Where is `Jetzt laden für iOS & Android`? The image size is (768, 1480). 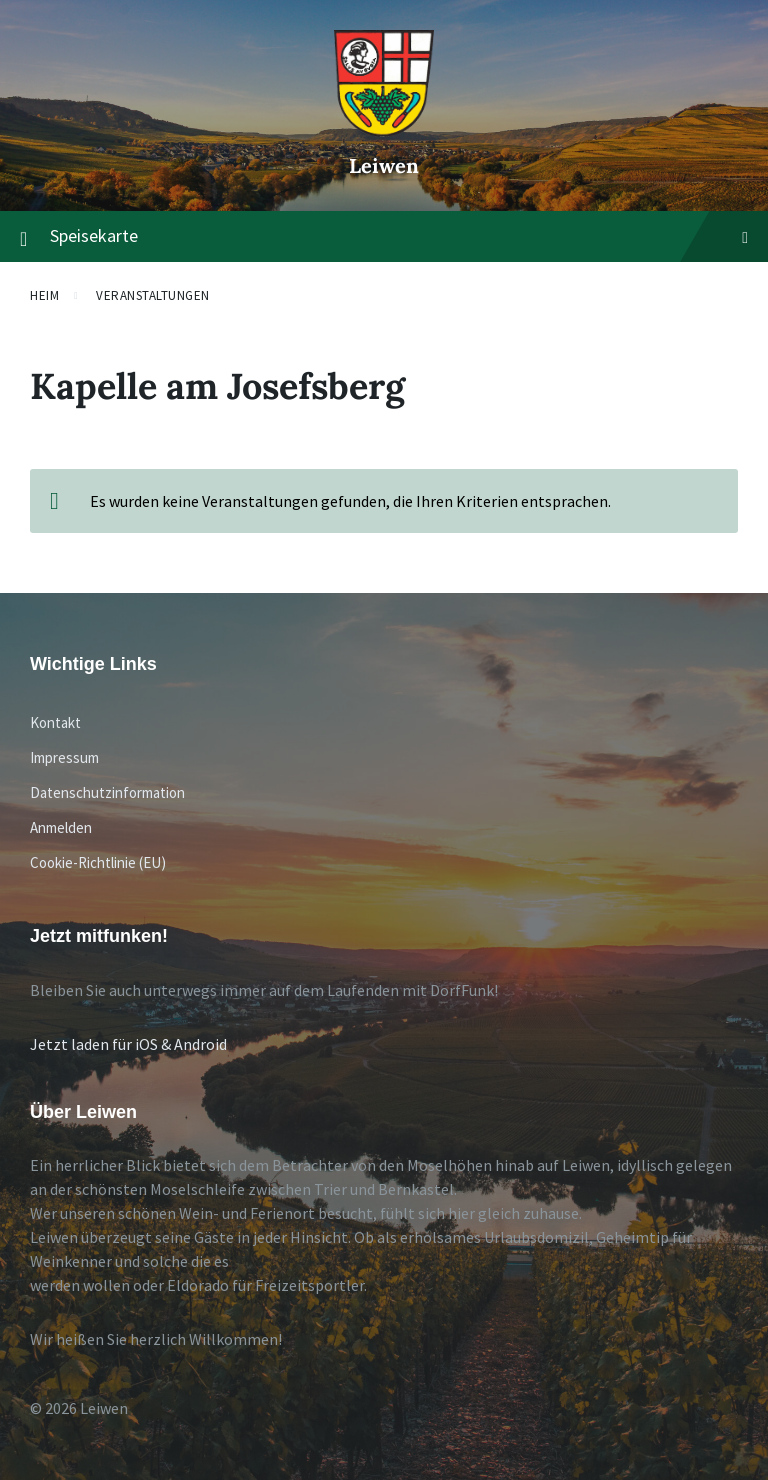
Jetzt laden für iOS & Android is located at coordinates (128, 1044).